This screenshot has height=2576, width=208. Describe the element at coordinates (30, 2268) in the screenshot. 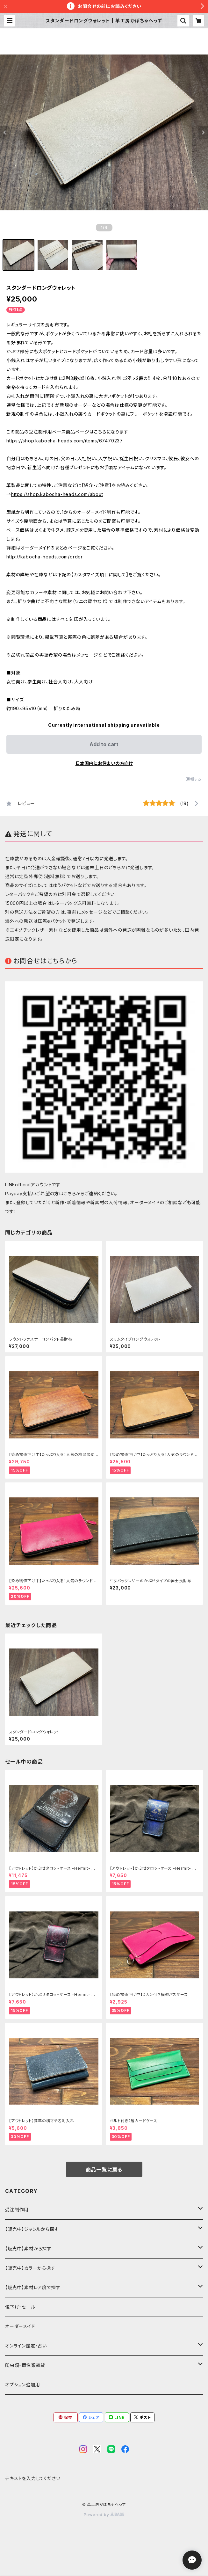

I see `【販売中】カラーから探す` at that location.